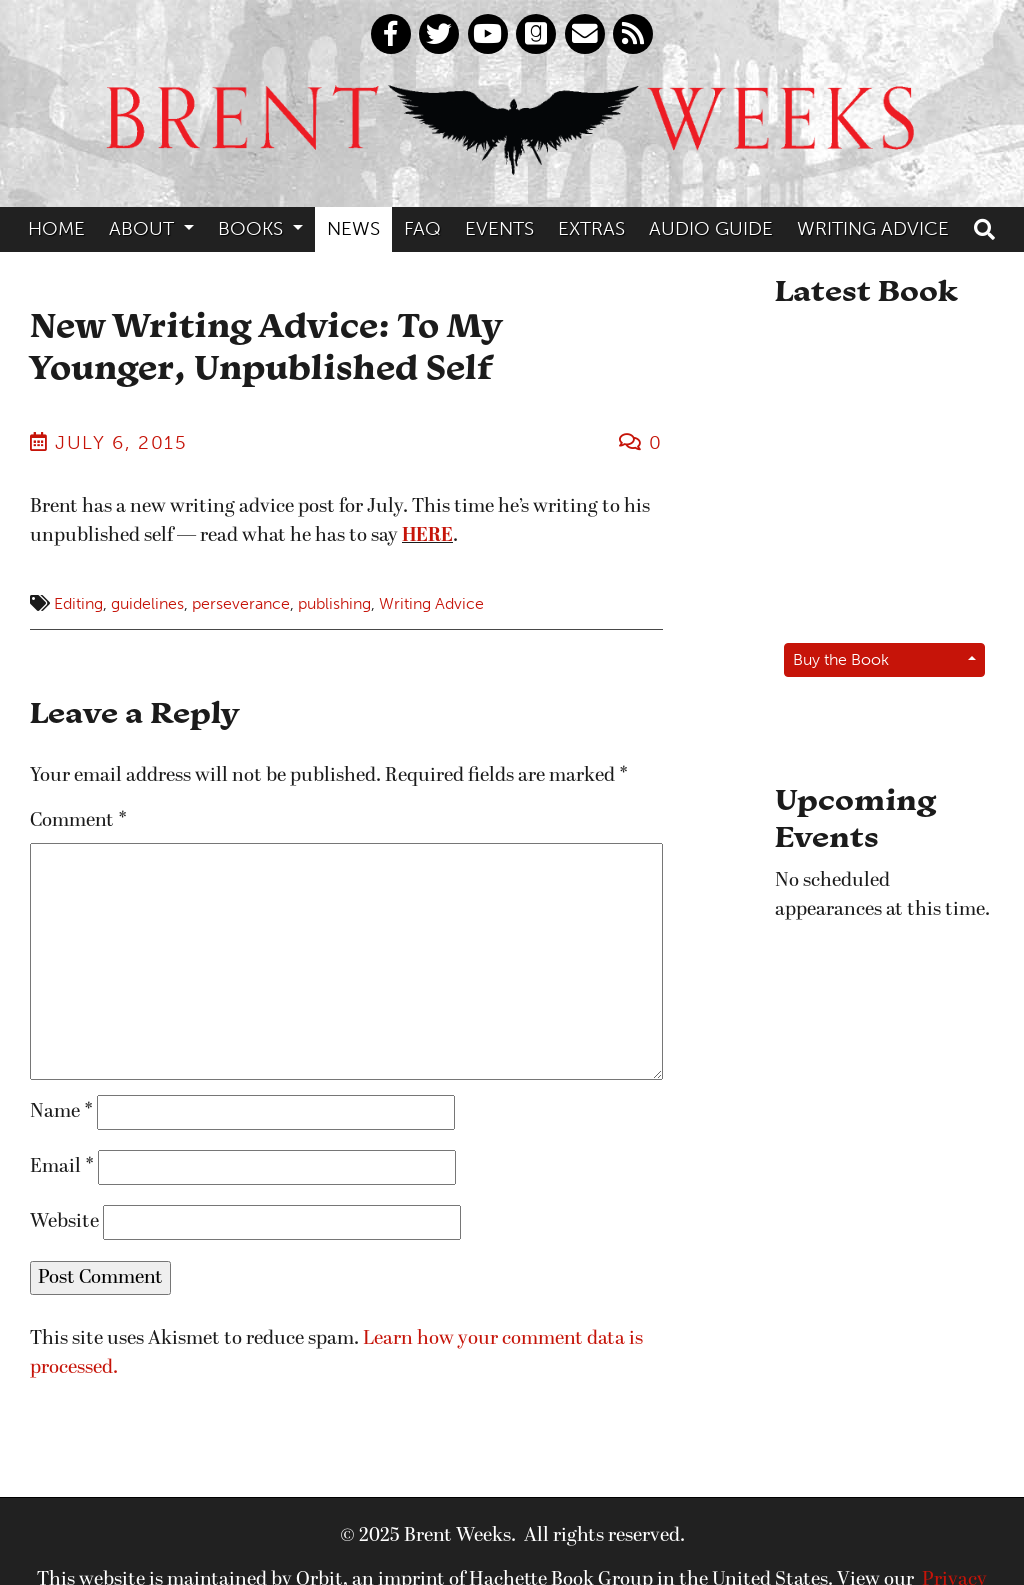  I want to click on perseverance, so click(241, 603).